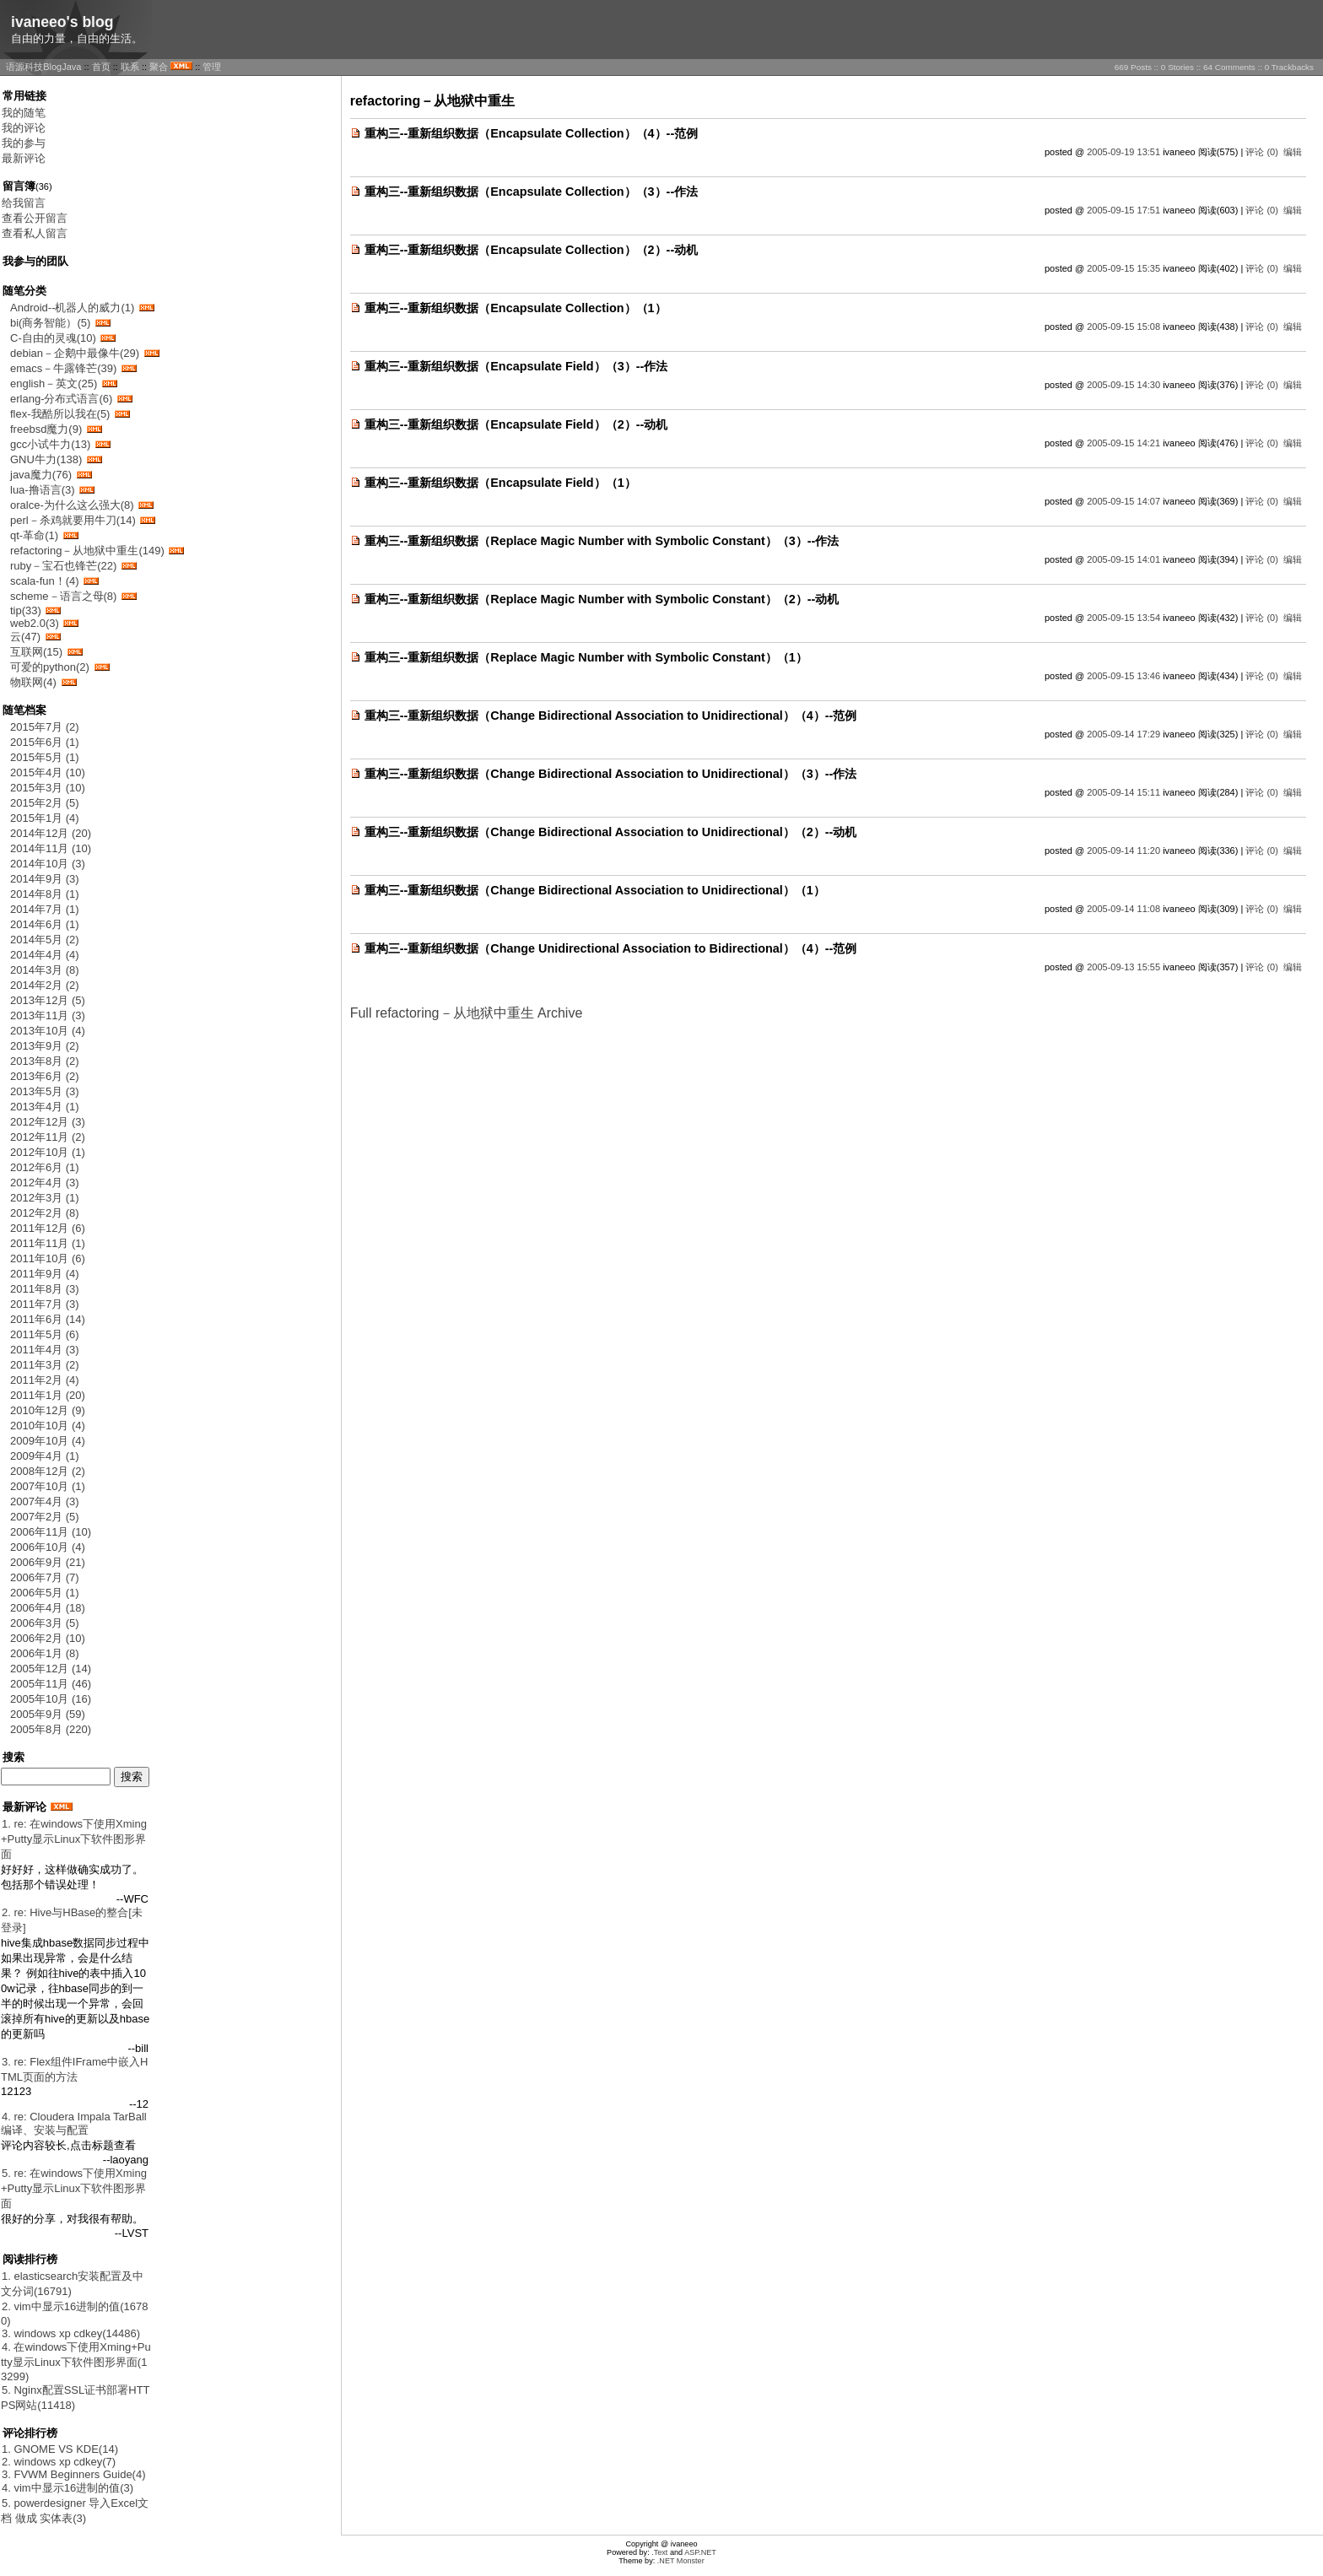 This screenshot has height=2576, width=1323. What do you see at coordinates (47, 1486) in the screenshot?
I see `2007年10月 (1)` at bounding box center [47, 1486].